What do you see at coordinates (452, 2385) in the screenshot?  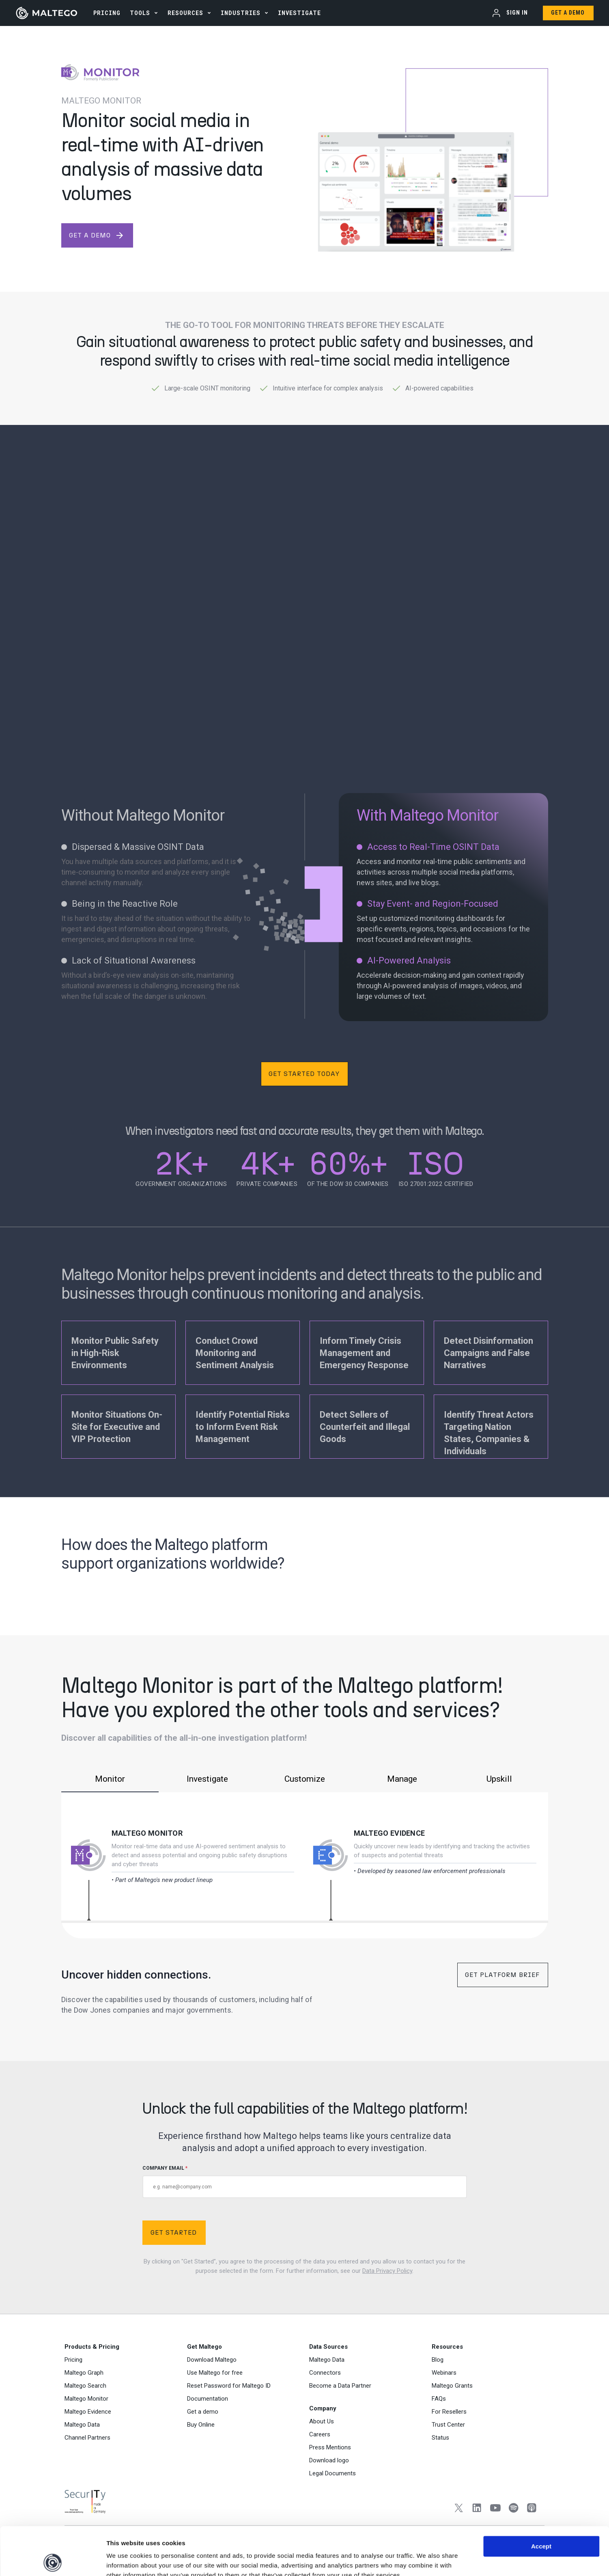 I see `Maltego Grants` at bounding box center [452, 2385].